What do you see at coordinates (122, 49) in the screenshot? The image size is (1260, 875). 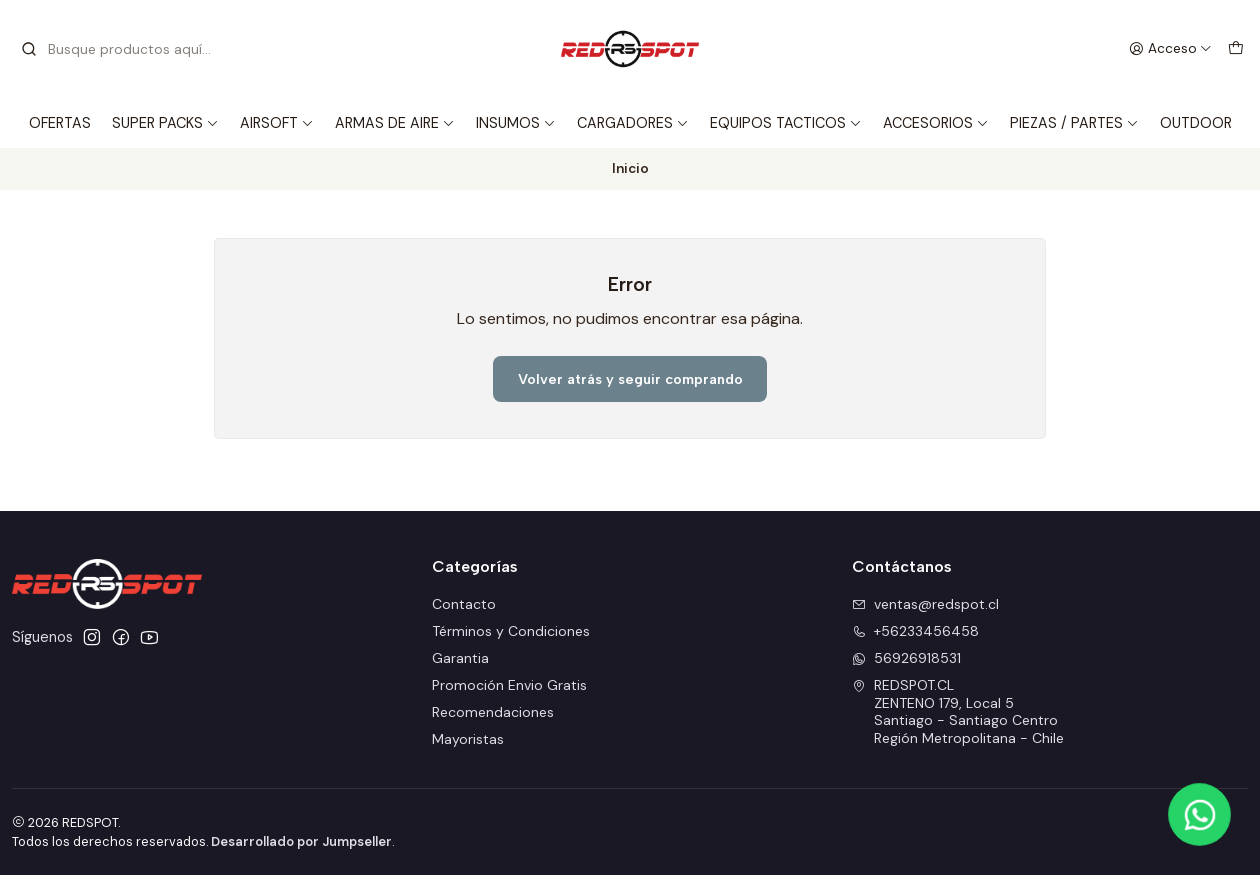 I see `[combobox]` at bounding box center [122, 49].